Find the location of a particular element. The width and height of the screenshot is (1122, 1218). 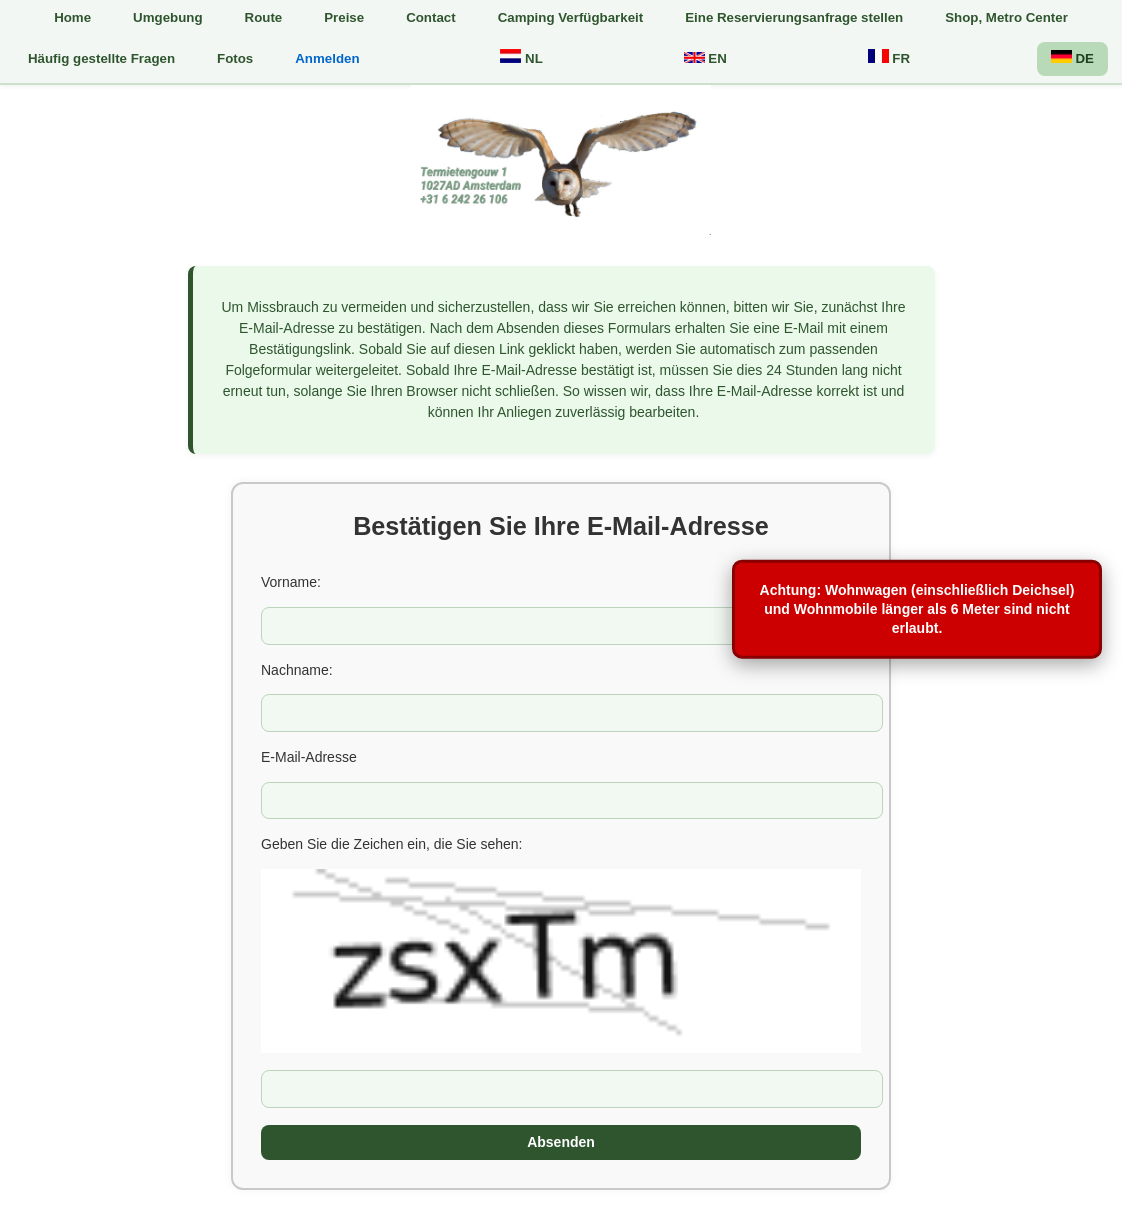

Camping Verfügbarkeit is located at coordinates (571, 17).